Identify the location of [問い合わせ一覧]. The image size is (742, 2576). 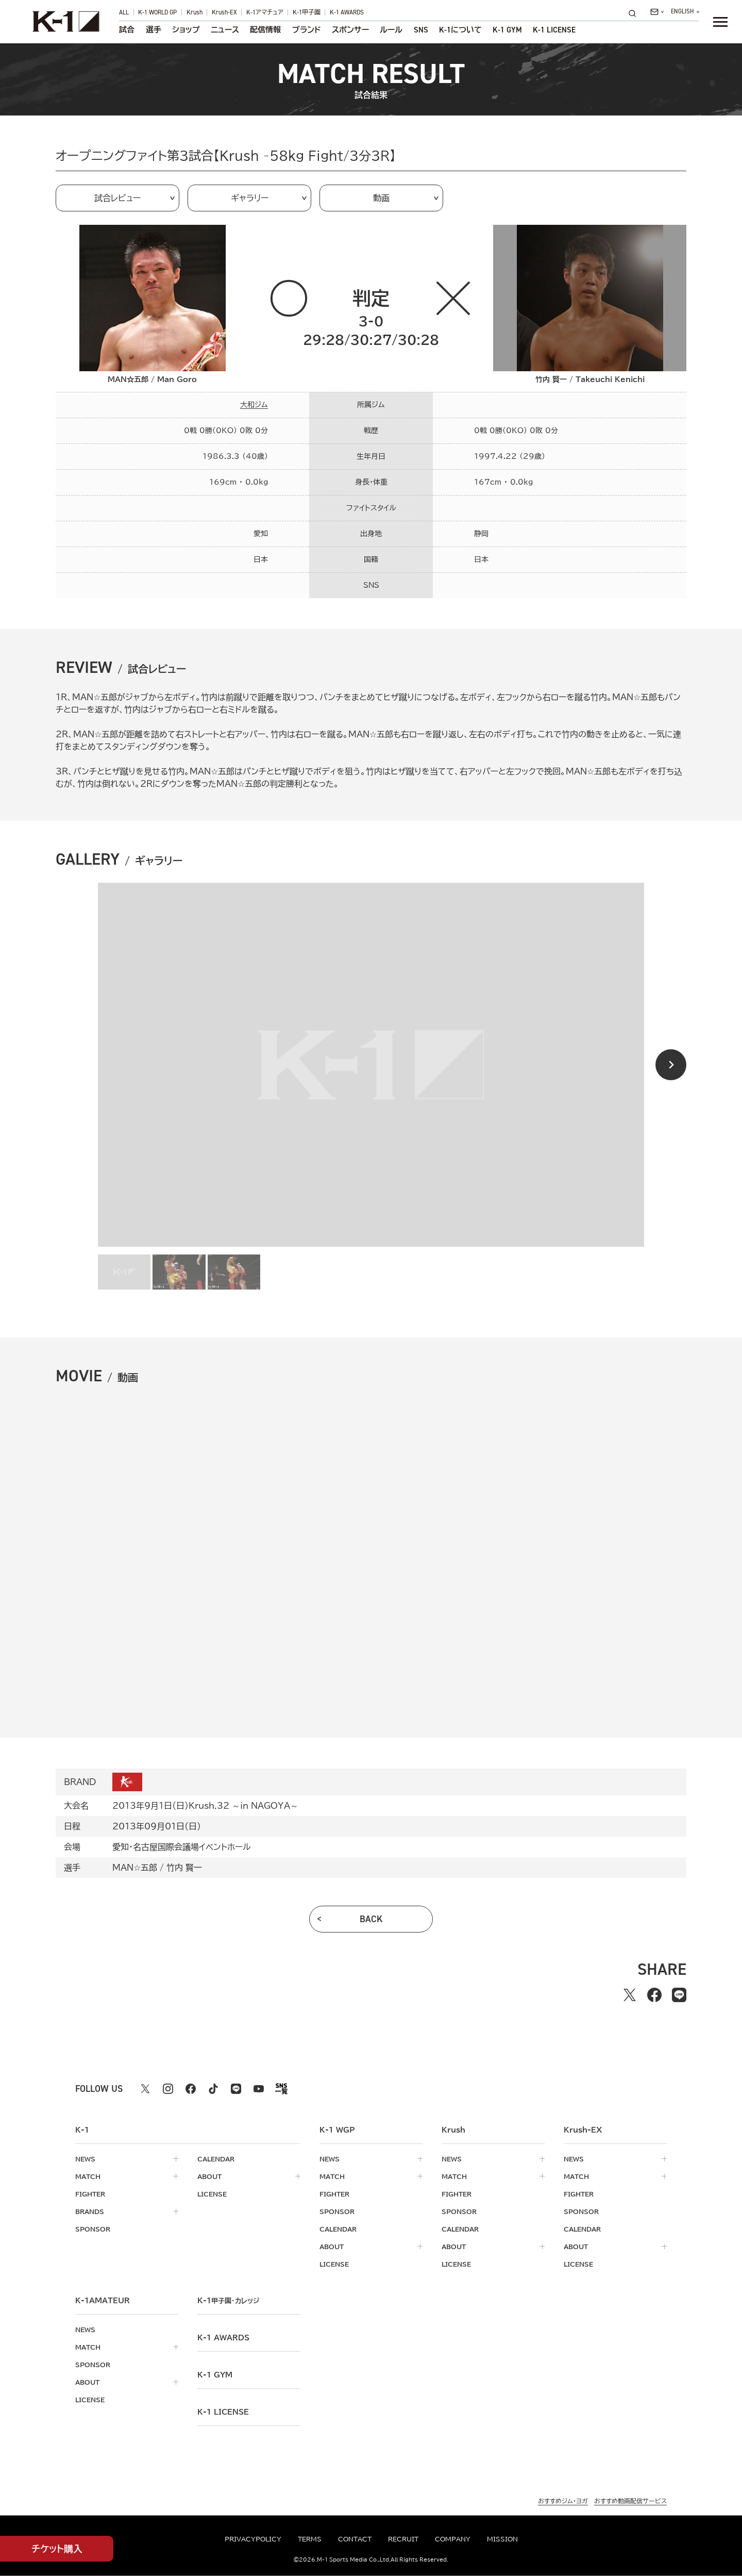
(656, 12).